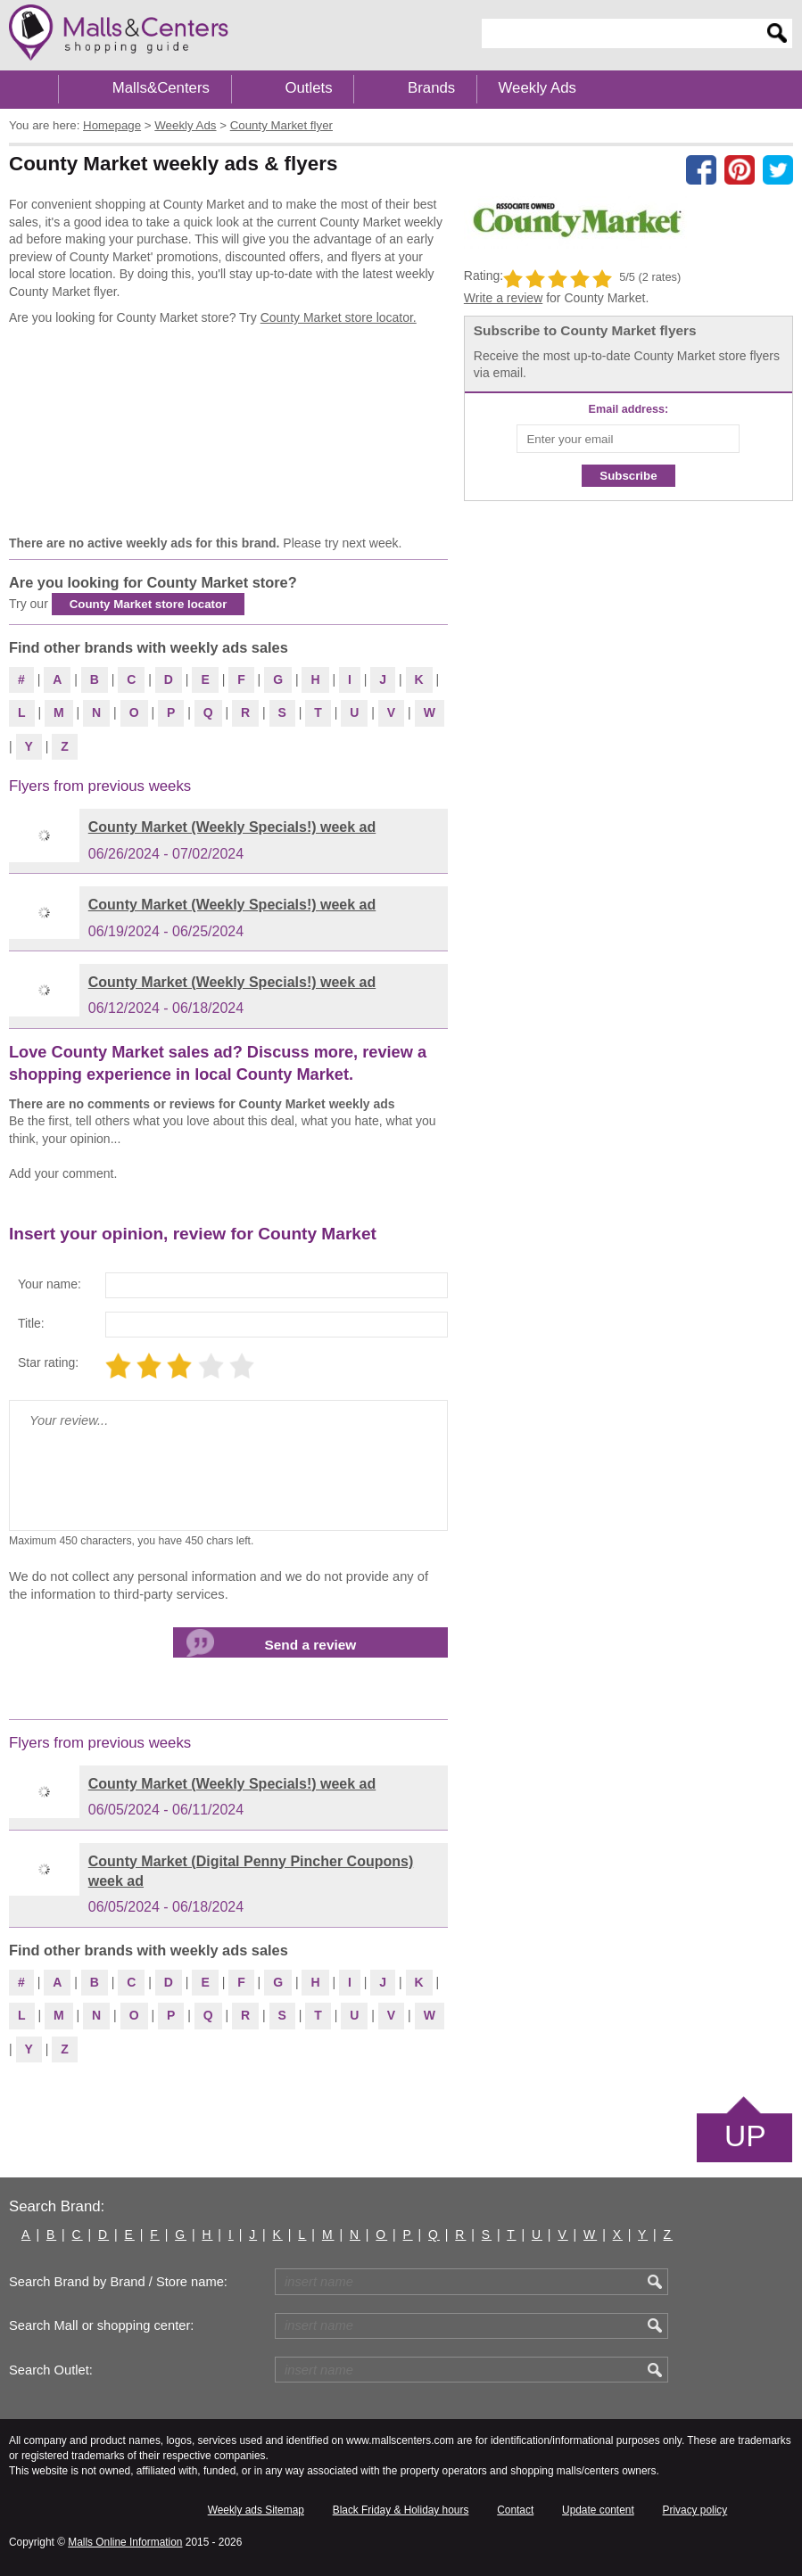 The image size is (802, 2576). What do you see at coordinates (256, 2510) in the screenshot?
I see `Weekly ads Sitemap` at bounding box center [256, 2510].